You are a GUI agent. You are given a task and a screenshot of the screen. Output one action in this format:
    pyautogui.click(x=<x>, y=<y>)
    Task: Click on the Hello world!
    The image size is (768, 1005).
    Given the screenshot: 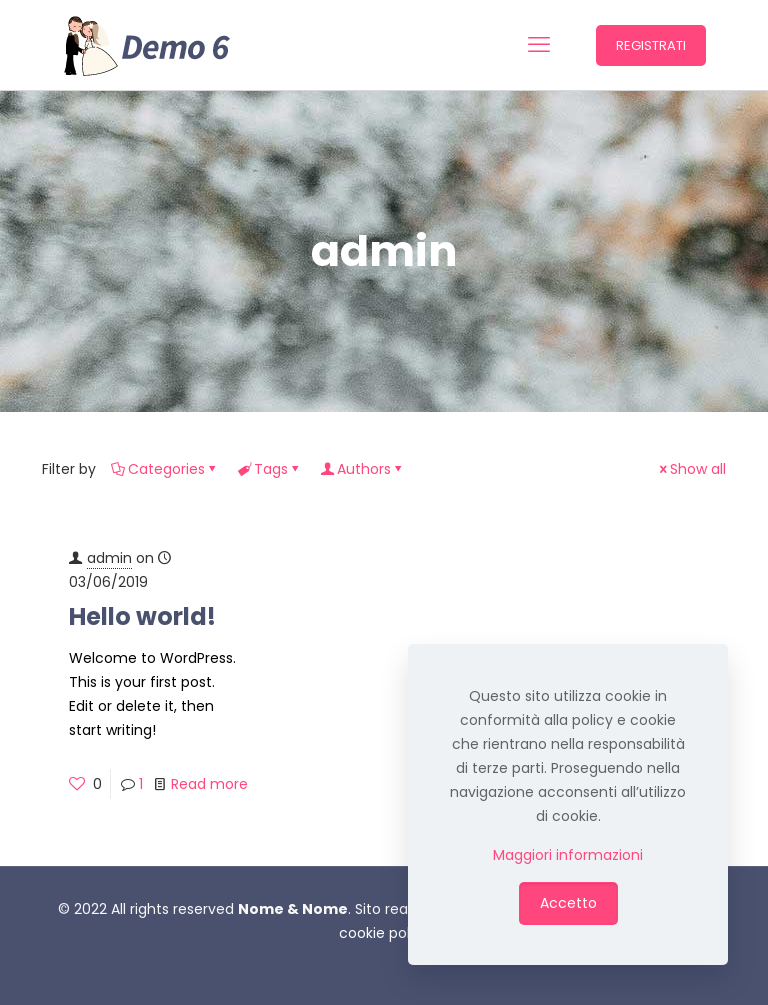 What is the action you would take?
    pyautogui.click(x=142, y=616)
    